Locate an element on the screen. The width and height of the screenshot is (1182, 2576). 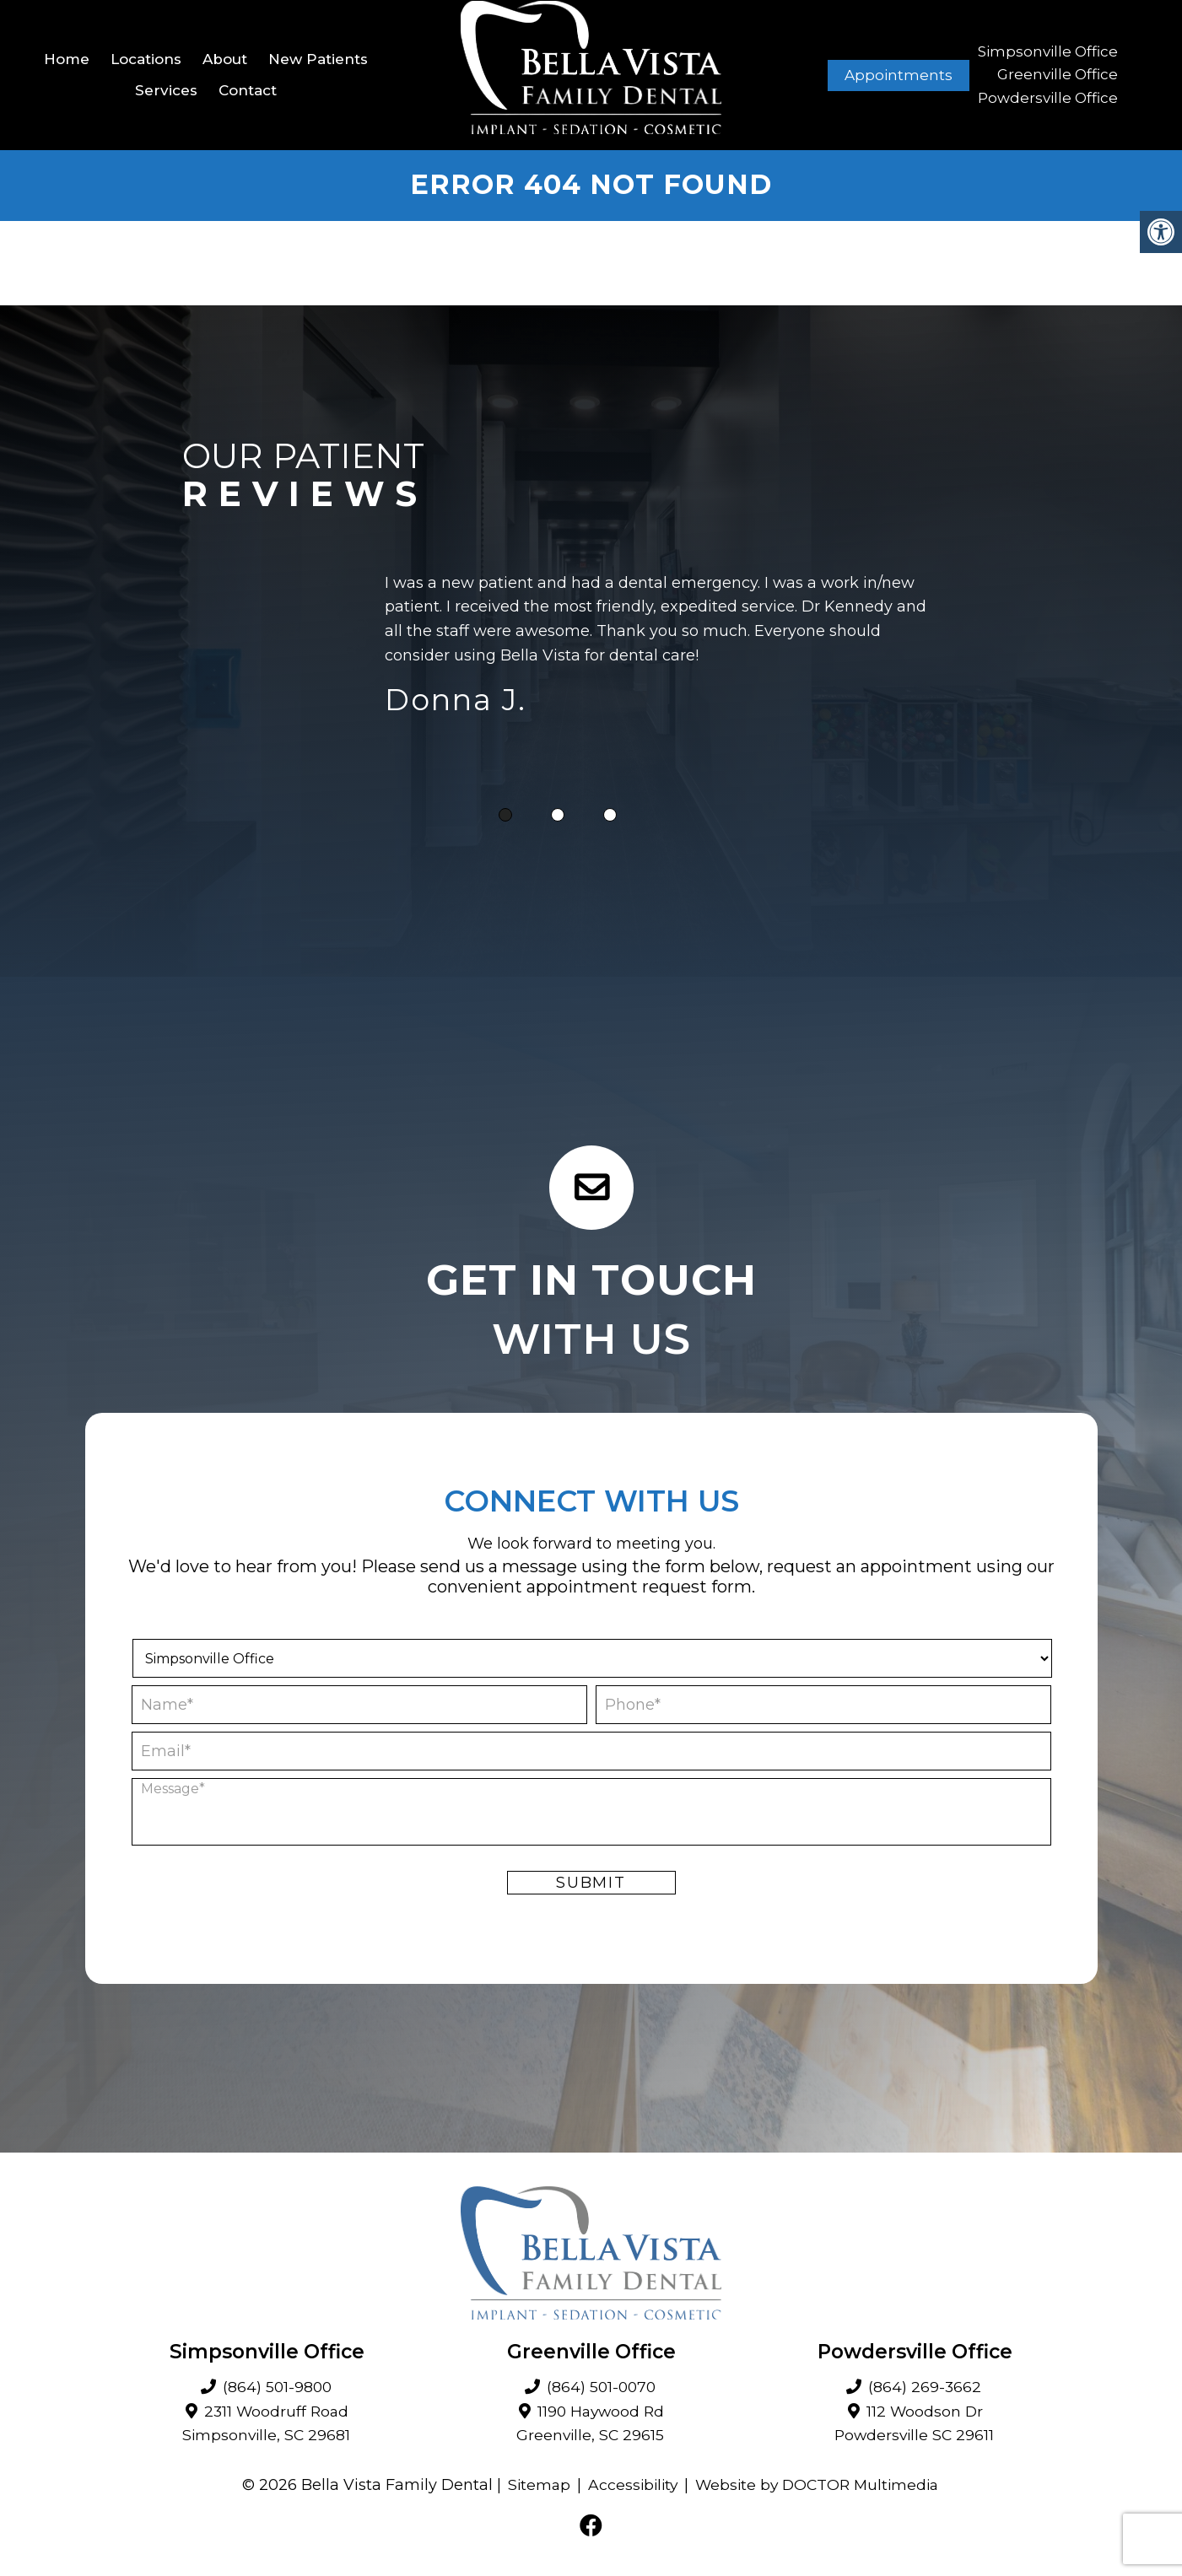
appointment request form is located at coordinates (639, 1587).